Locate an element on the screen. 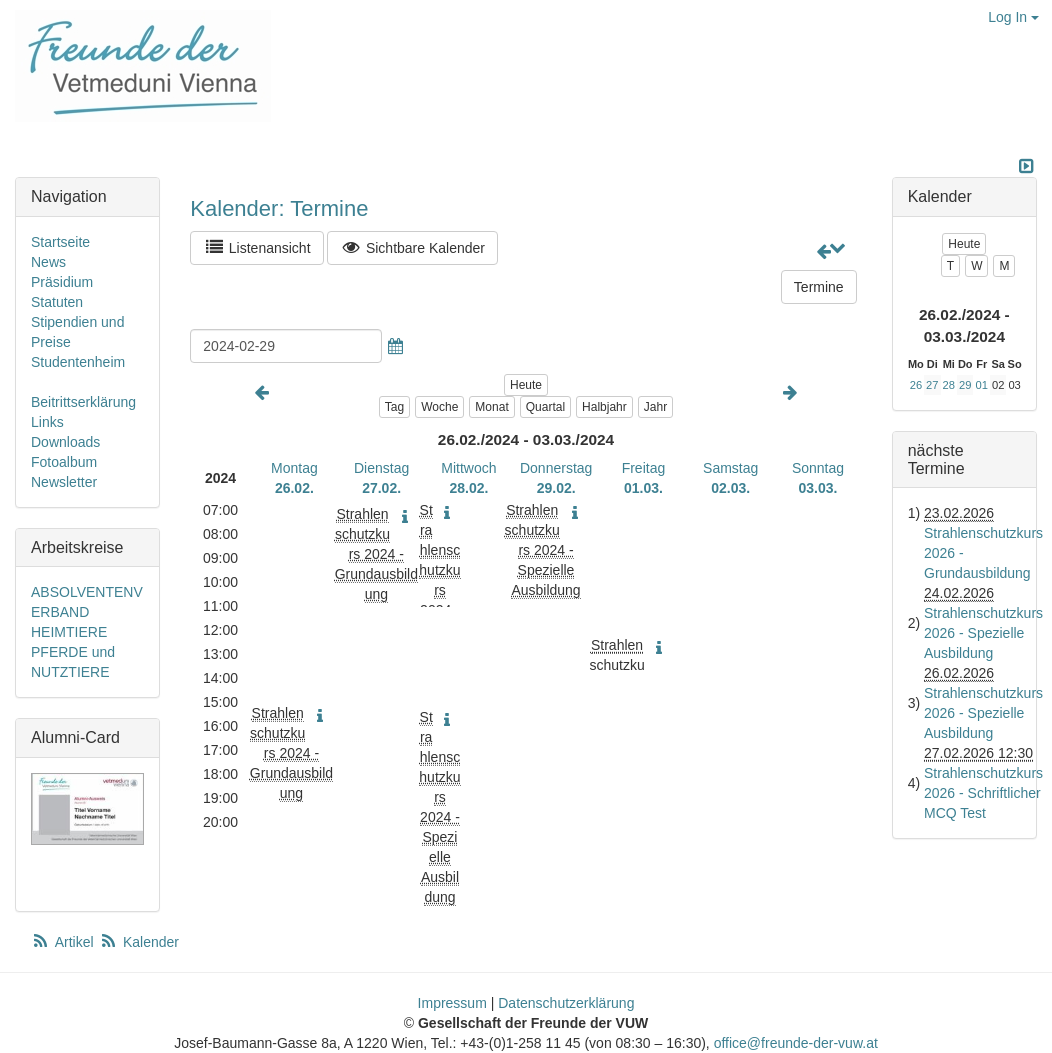 The width and height of the screenshot is (1052, 1053). Dienstag is located at coordinates (381, 468).